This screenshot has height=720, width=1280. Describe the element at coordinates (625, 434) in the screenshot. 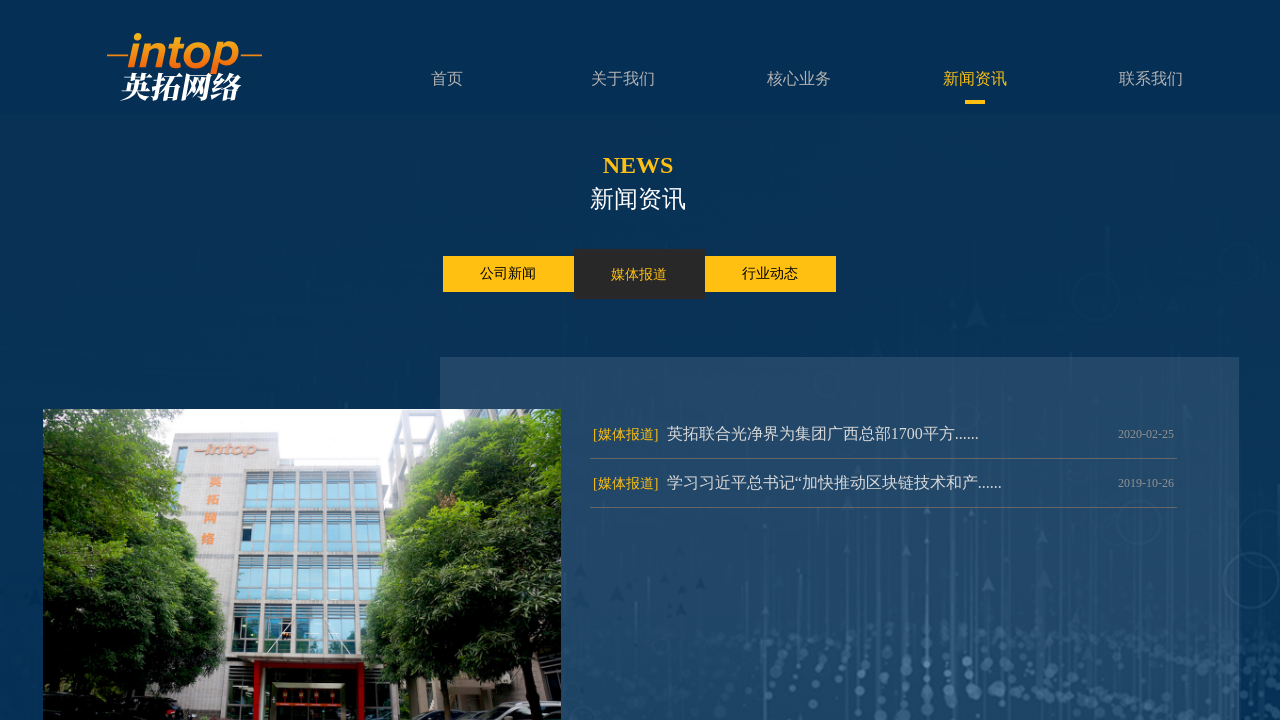

I see `[媒体报道]` at that location.